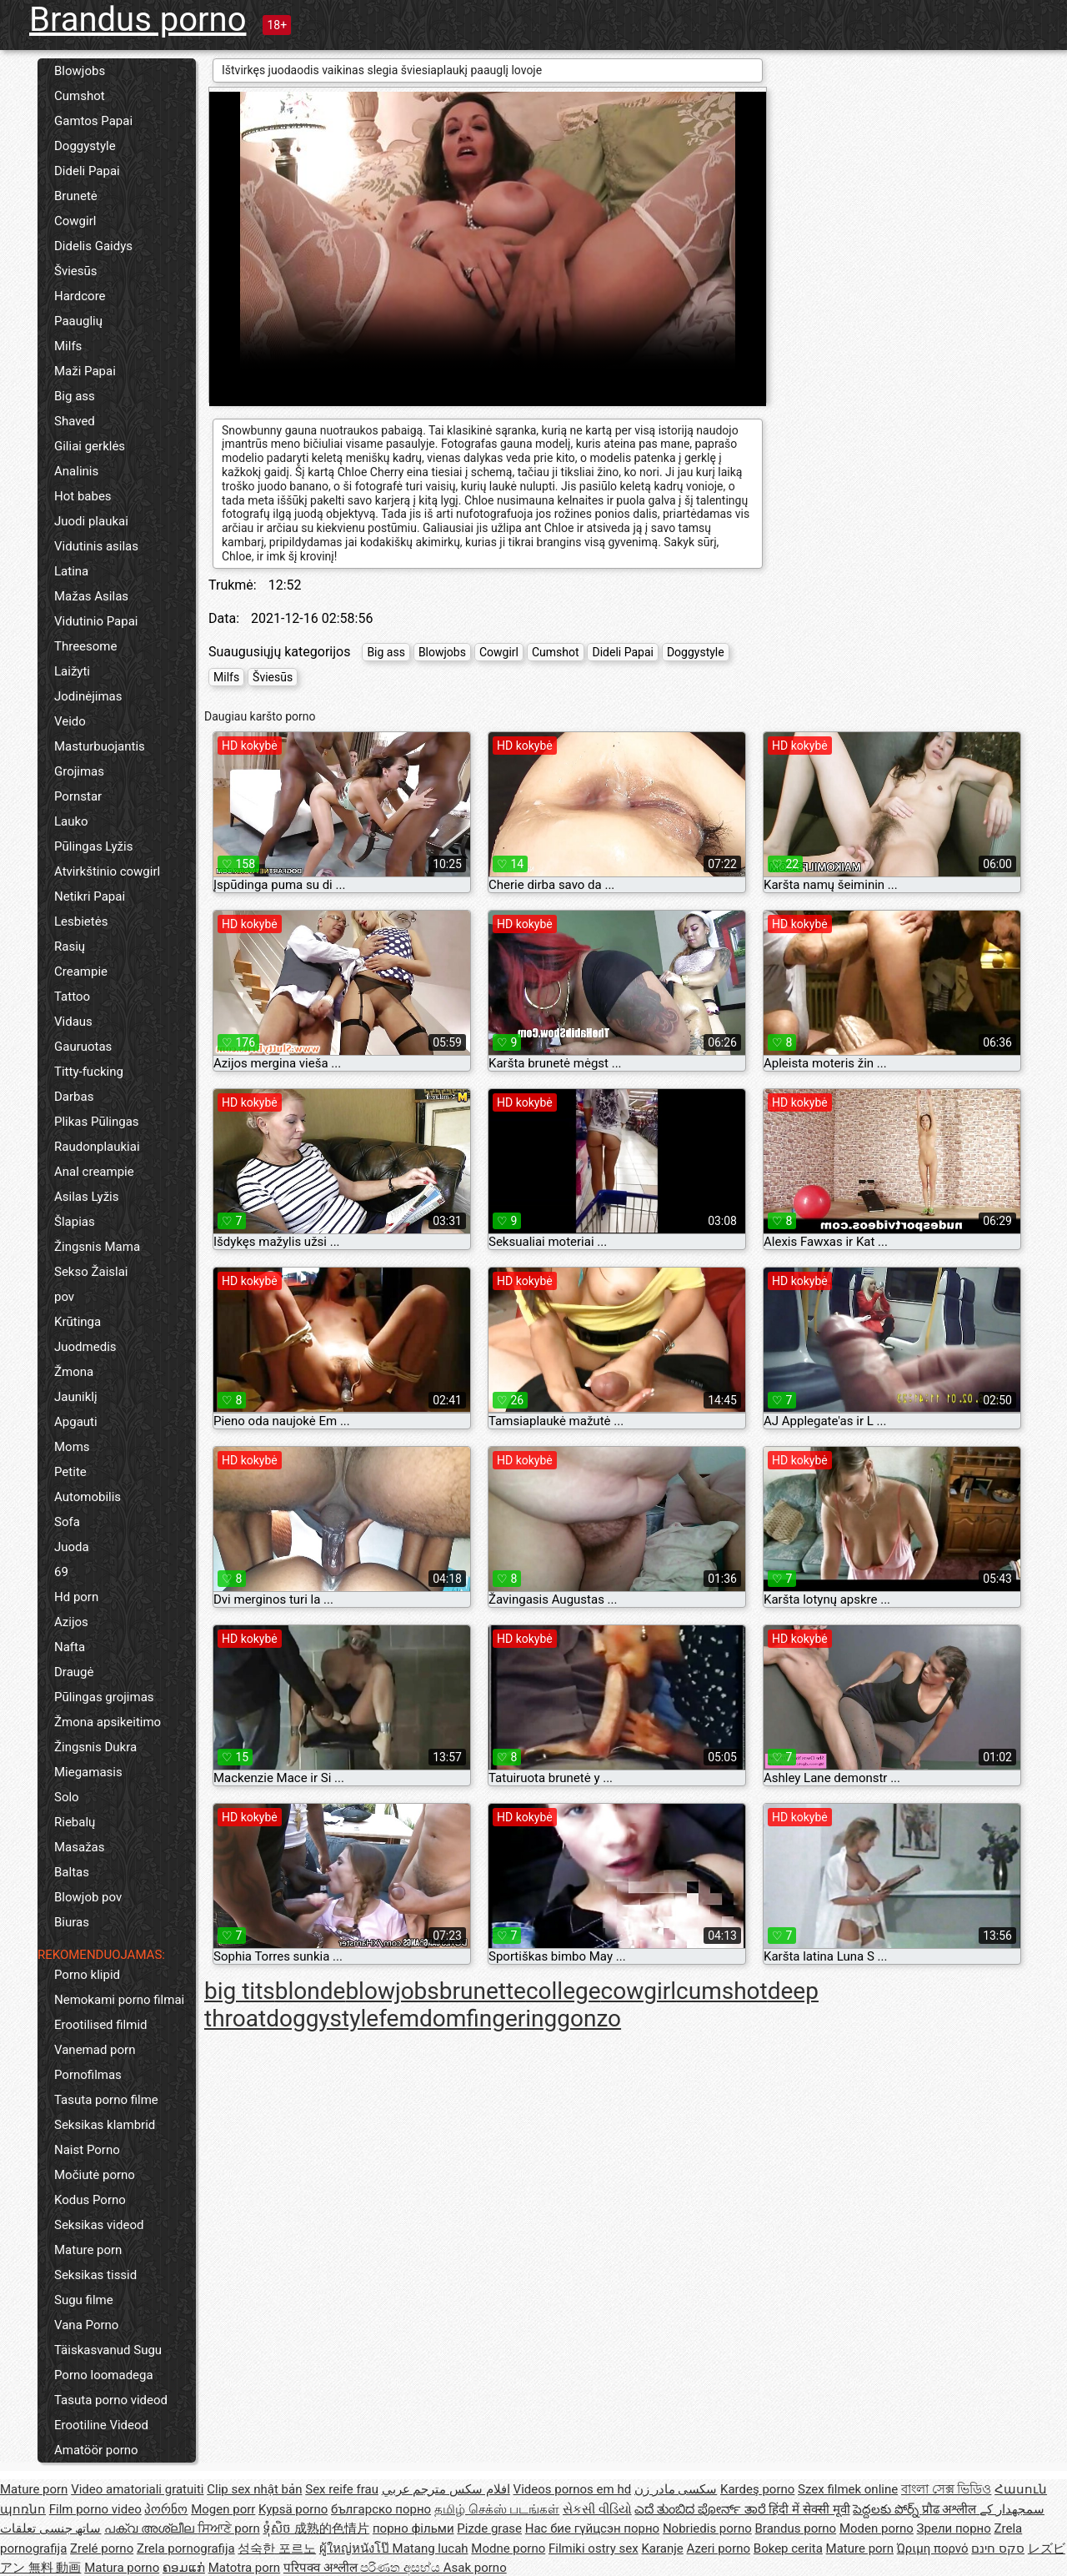 This screenshot has height=2576, width=1067. Describe the element at coordinates (446, 2489) in the screenshot. I see `افلام سكس مترجم عربي` at that location.